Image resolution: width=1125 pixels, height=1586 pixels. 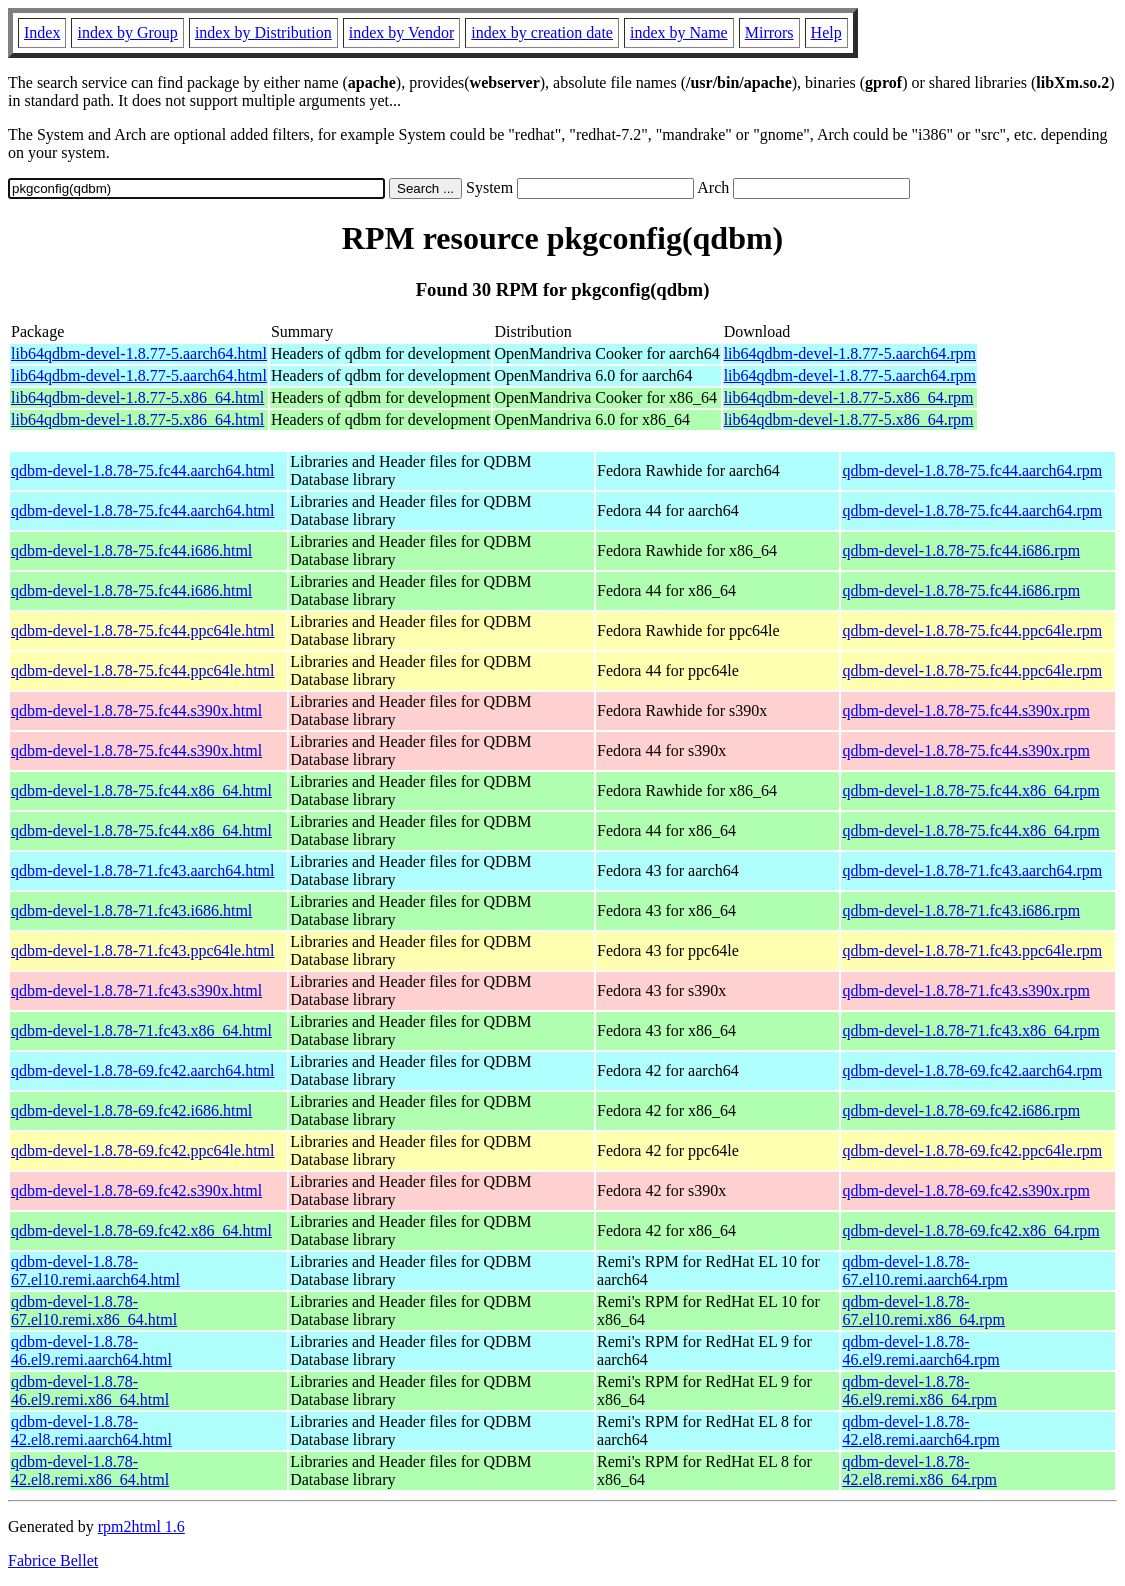 What do you see at coordinates (142, 1070) in the screenshot?
I see `qdbm-devel-1.8.78-69.fc42.aarch64.html` at bounding box center [142, 1070].